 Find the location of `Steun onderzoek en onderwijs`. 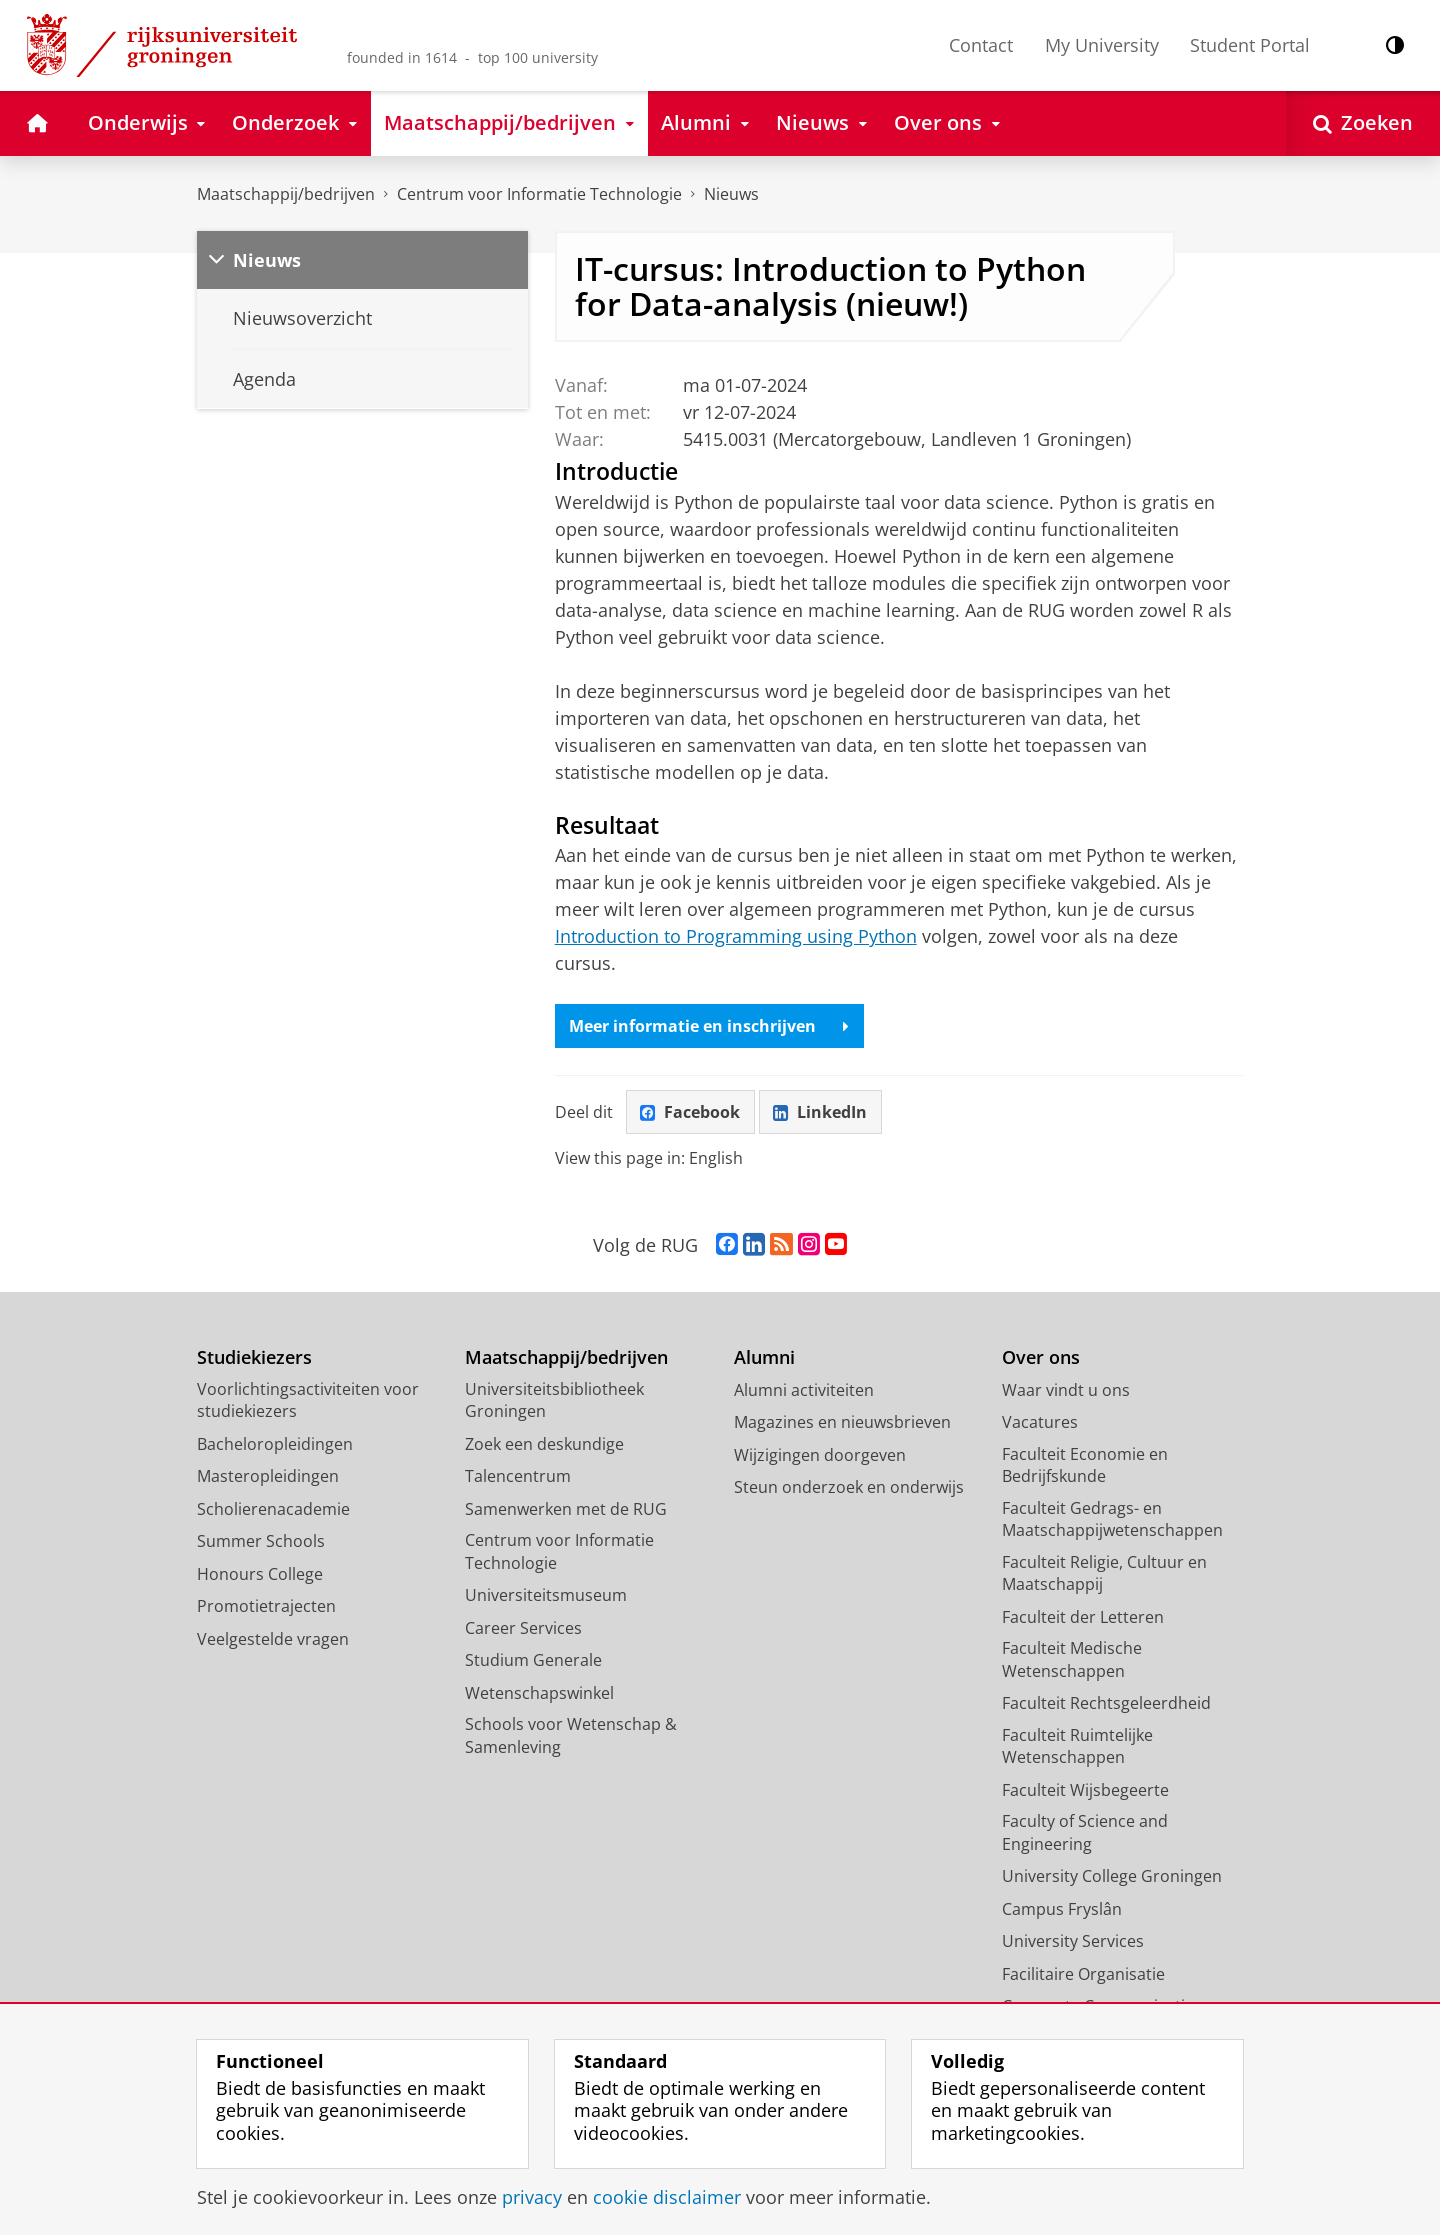

Steun onderzoek en onderwijs is located at coordinates (849, 1487).